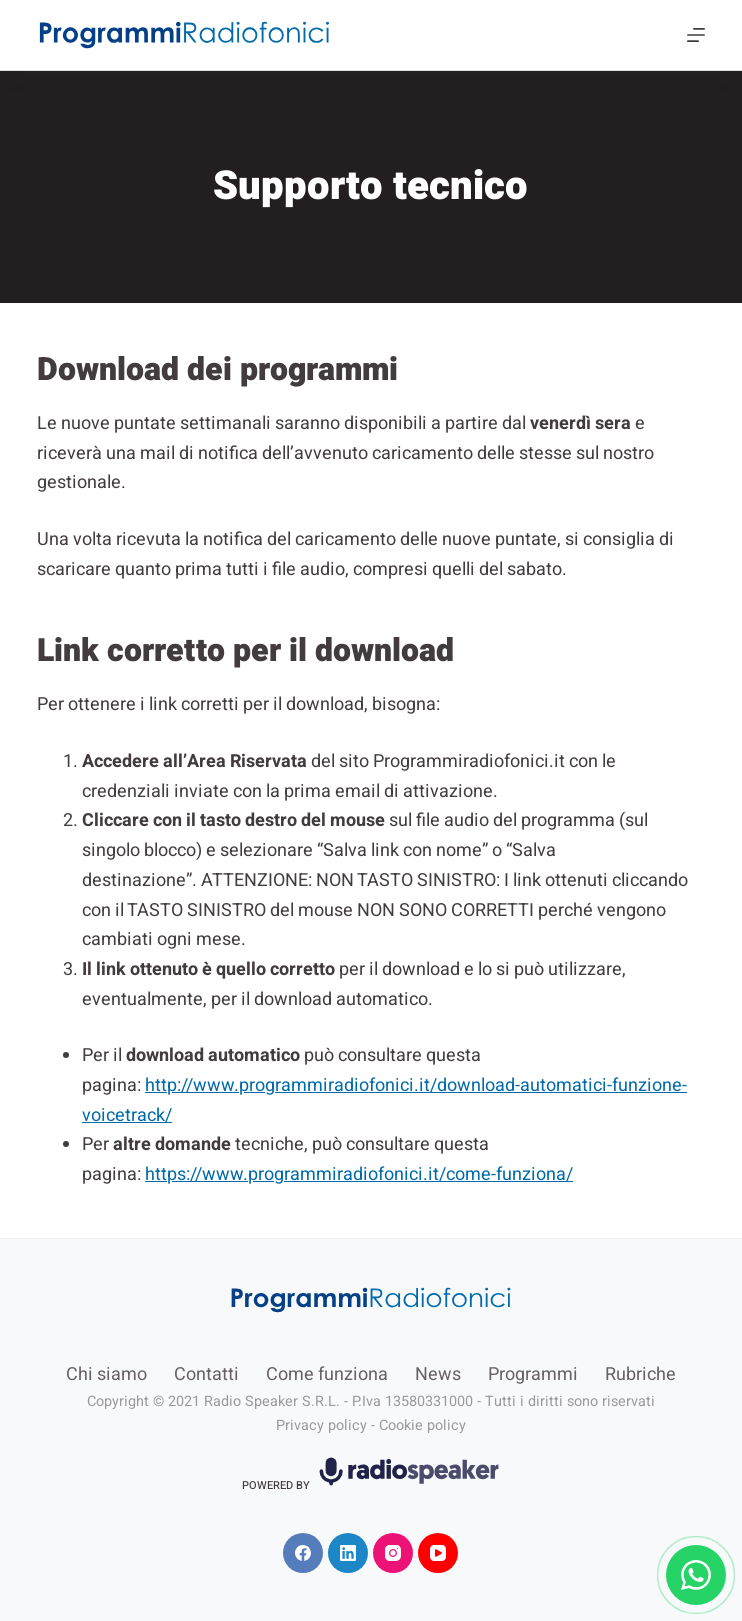  Describe the element at coordinates (327, 1374) in the screenshot. I see `Come funziona` at that location.